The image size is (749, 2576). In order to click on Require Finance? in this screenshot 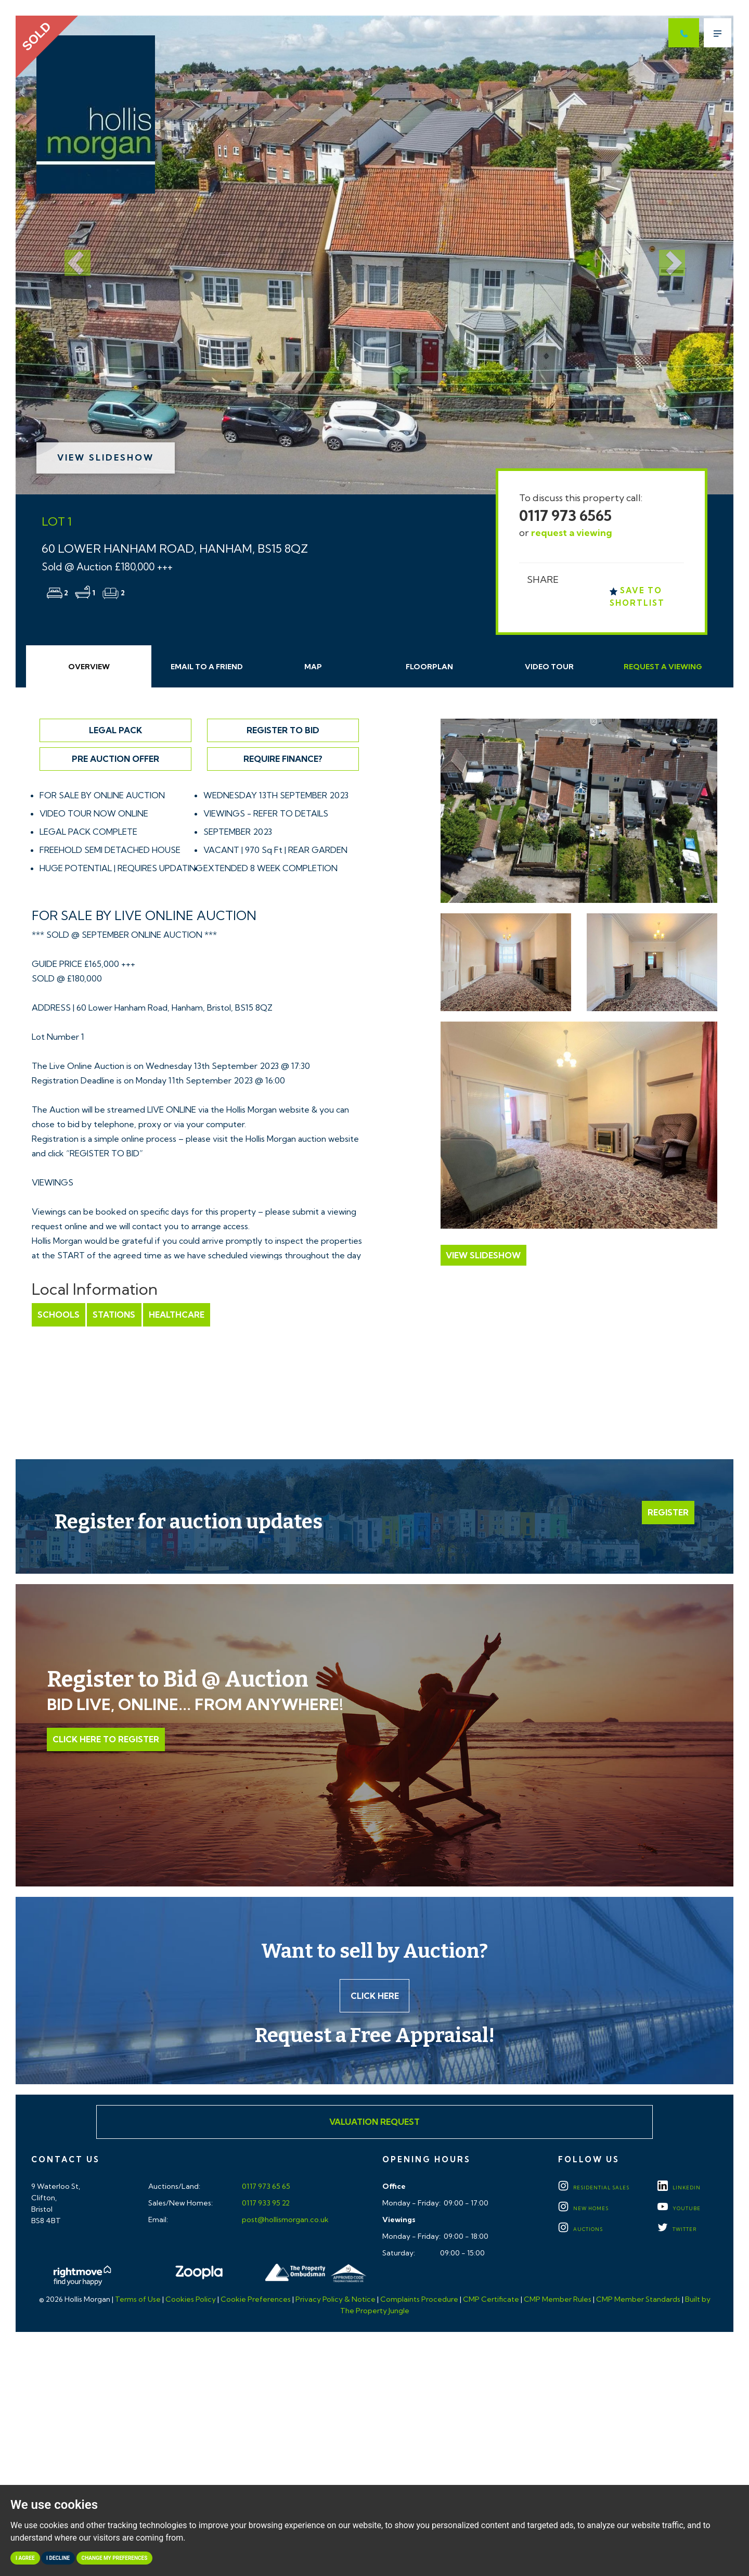, I will do `click(282, 759)`.